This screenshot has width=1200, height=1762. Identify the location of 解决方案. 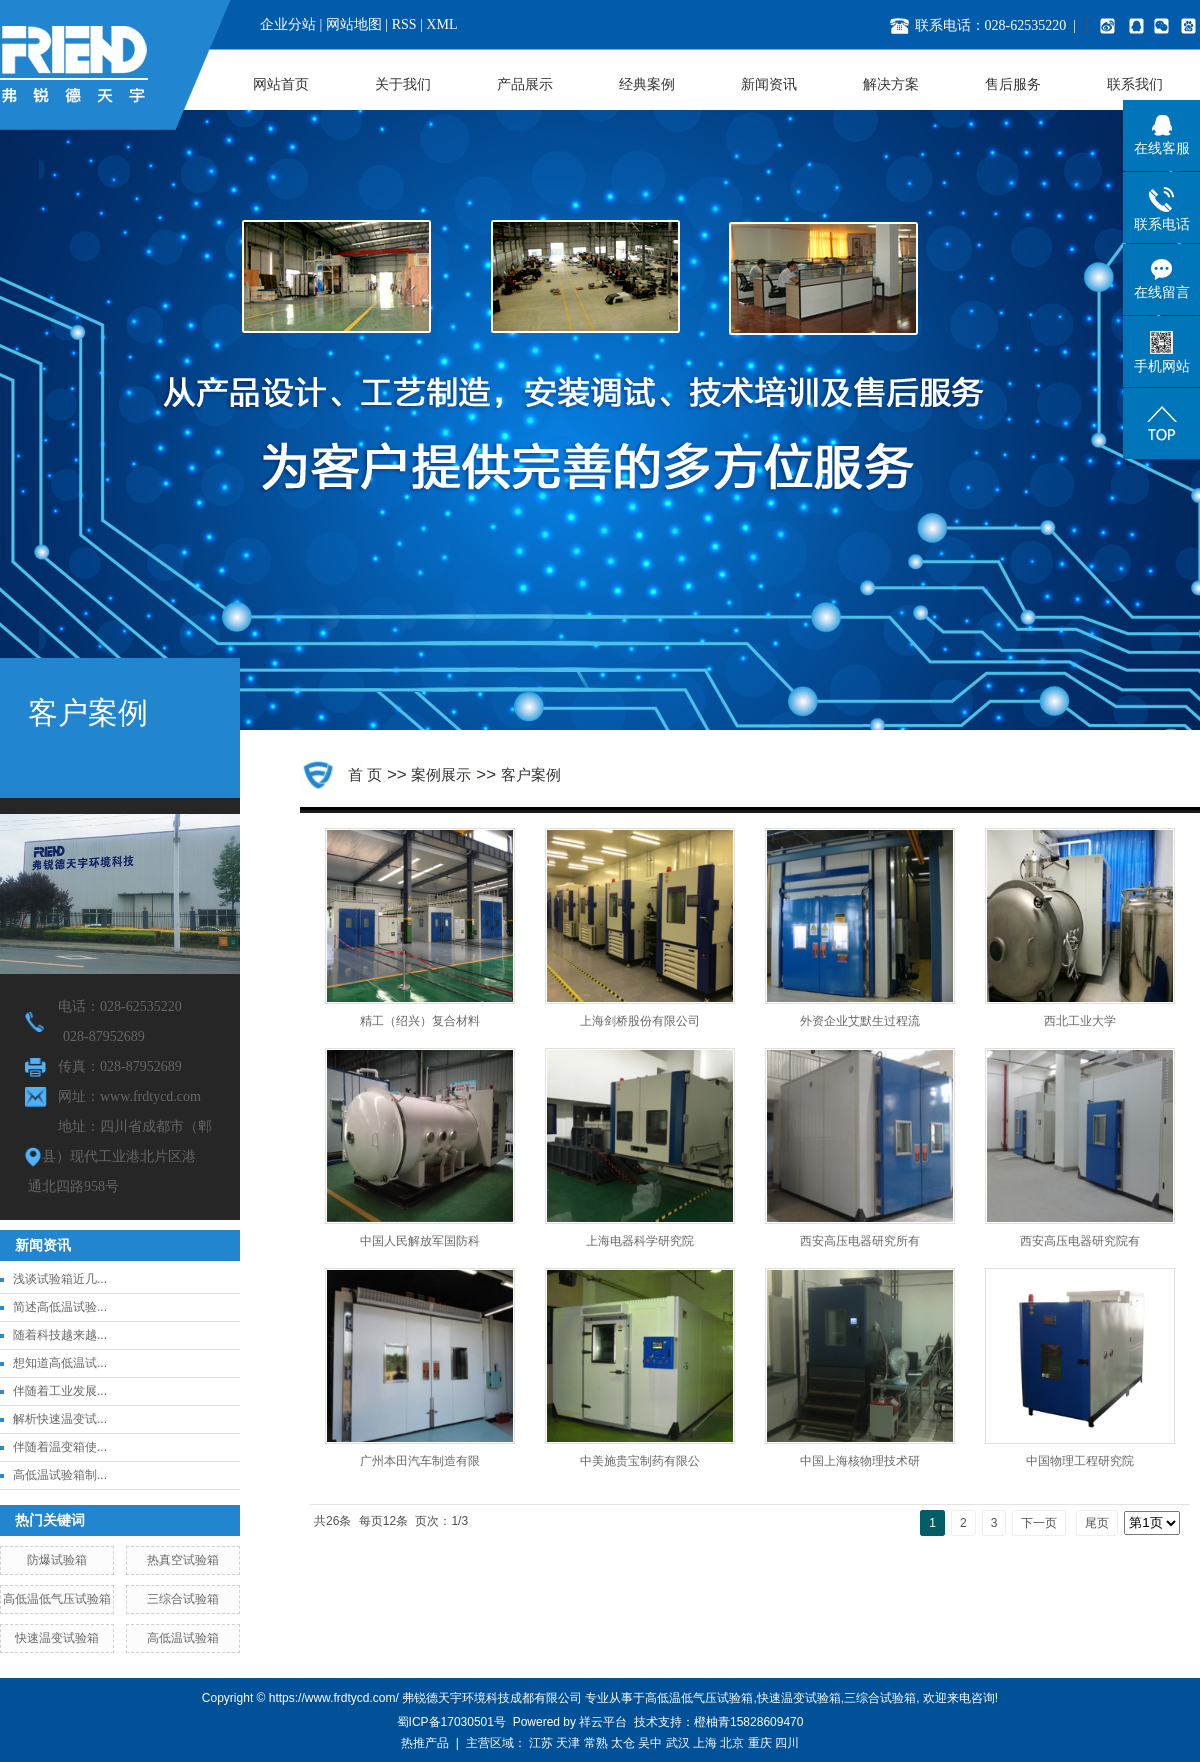
(891, 84).